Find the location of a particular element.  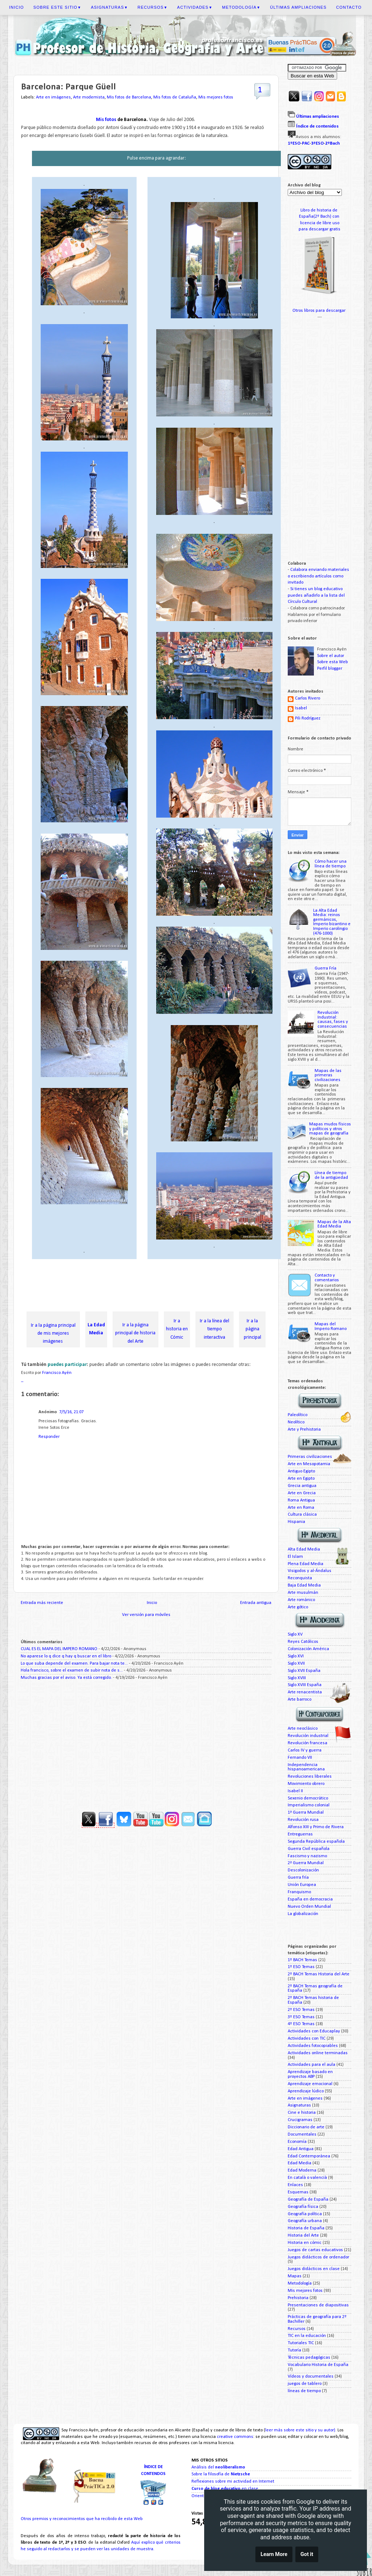

PAC is located at coordinates (306, 143).